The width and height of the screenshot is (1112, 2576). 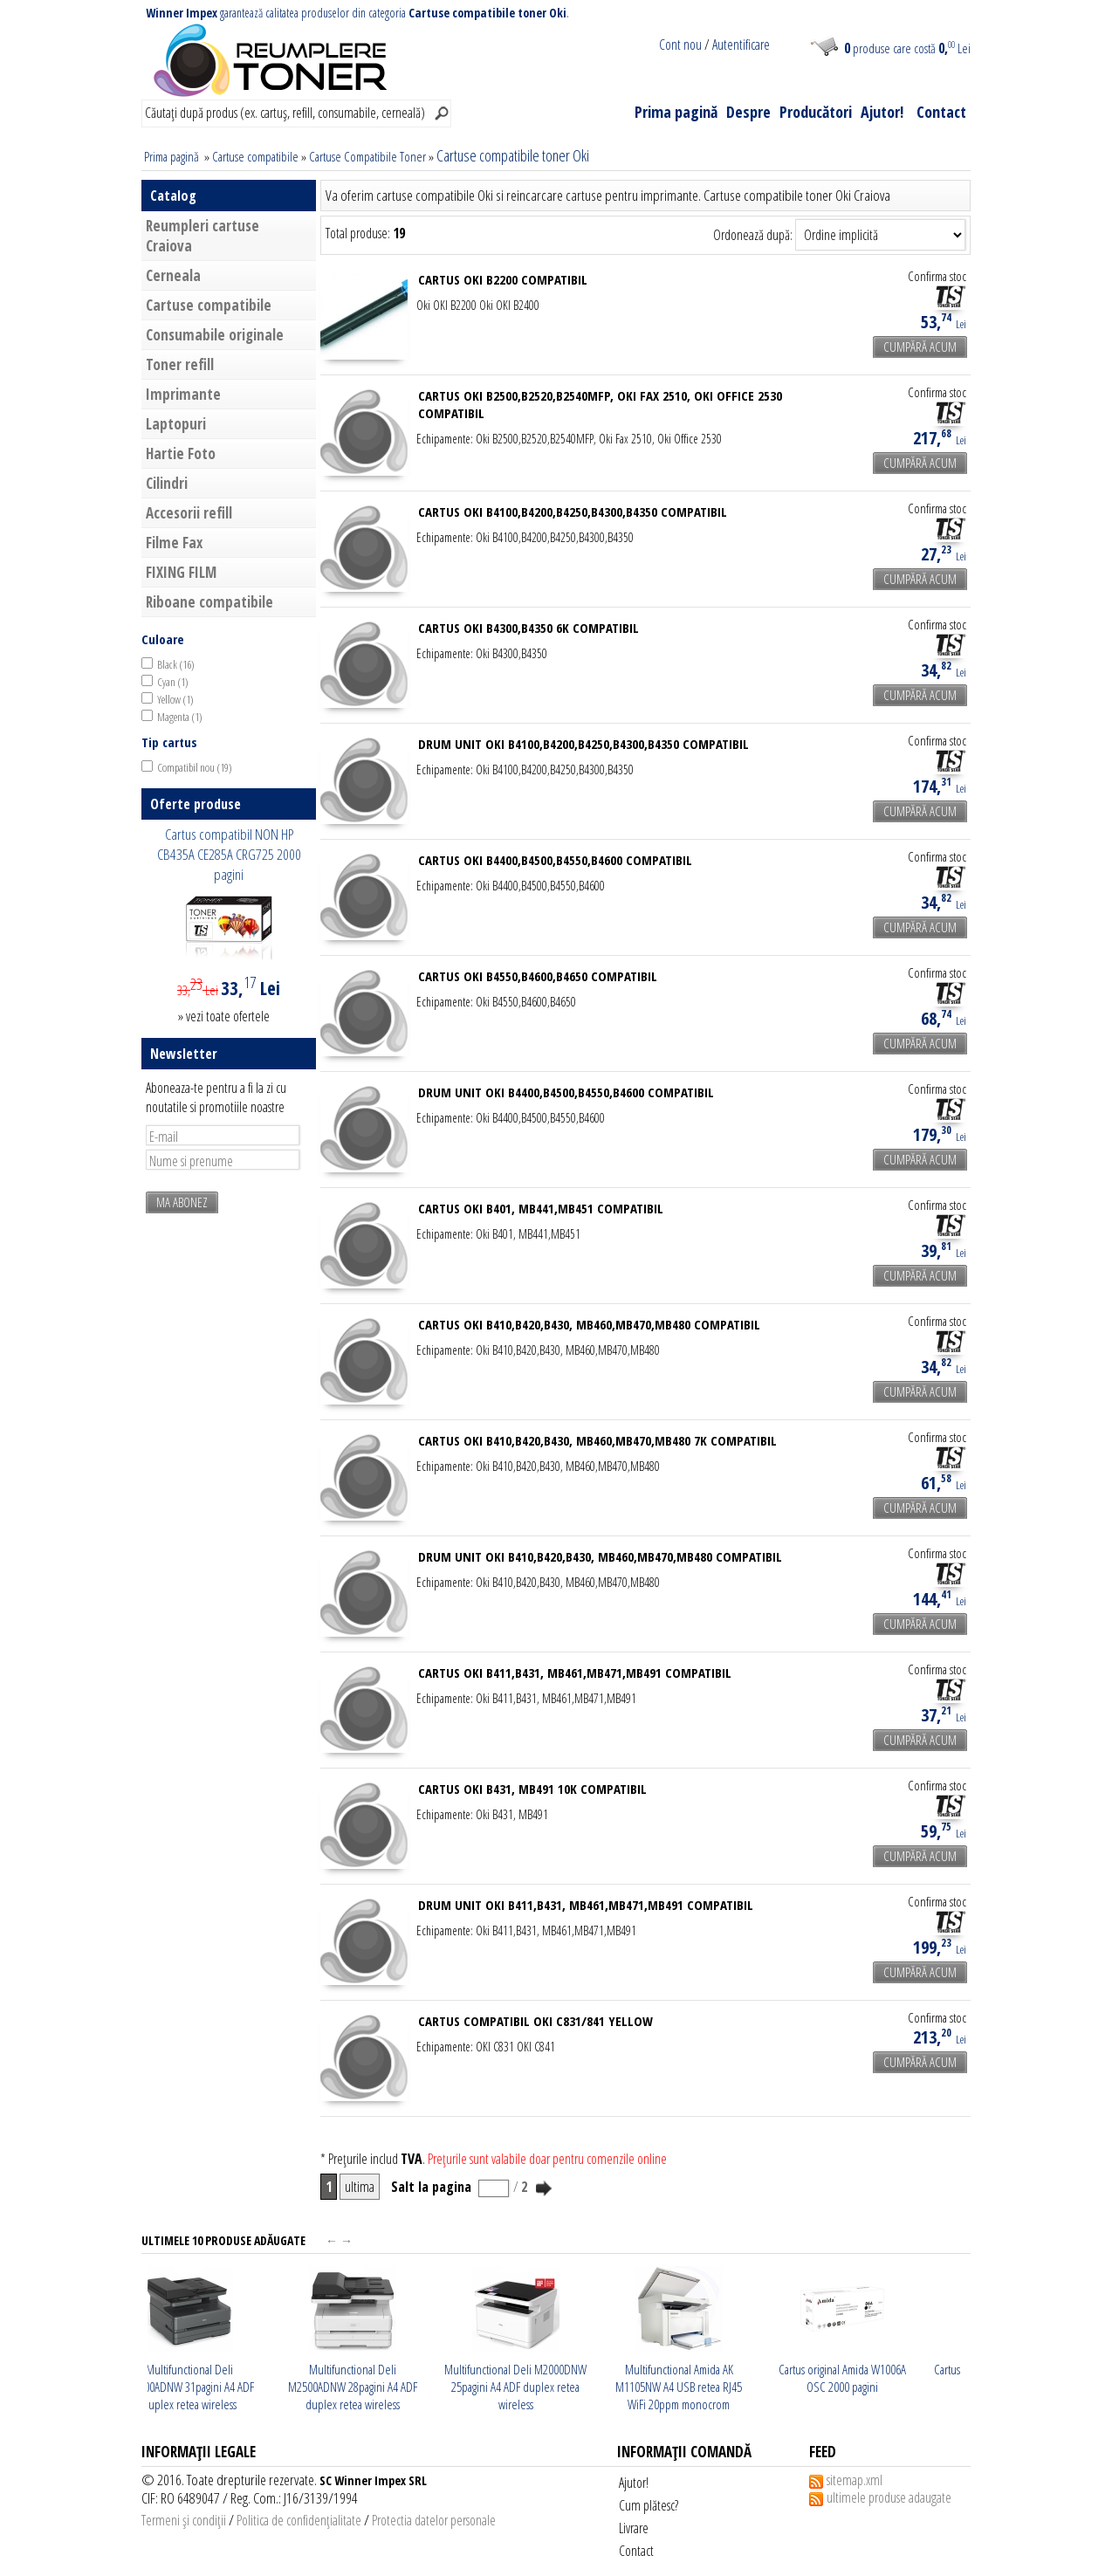 I want to click on Cartus Oki B4100,B4200,B4250,B4300,B4350 compatibil, so click(x=572, y=511).